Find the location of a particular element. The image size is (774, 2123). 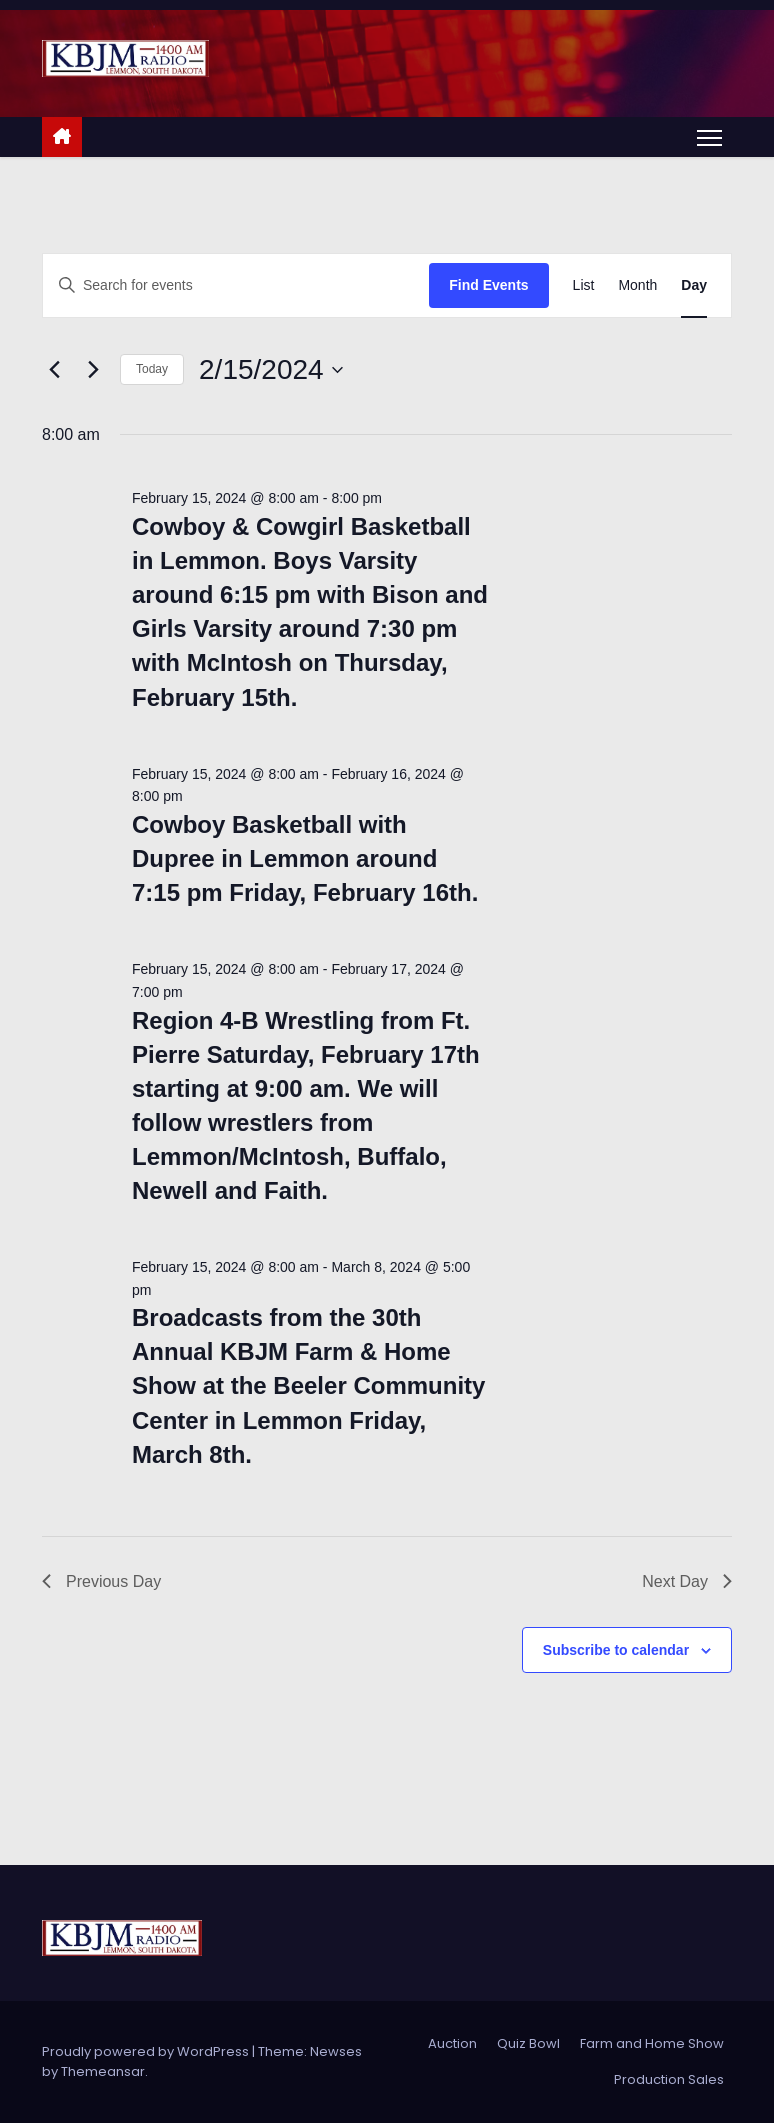

Find Events is located at coordinates (488, 285).